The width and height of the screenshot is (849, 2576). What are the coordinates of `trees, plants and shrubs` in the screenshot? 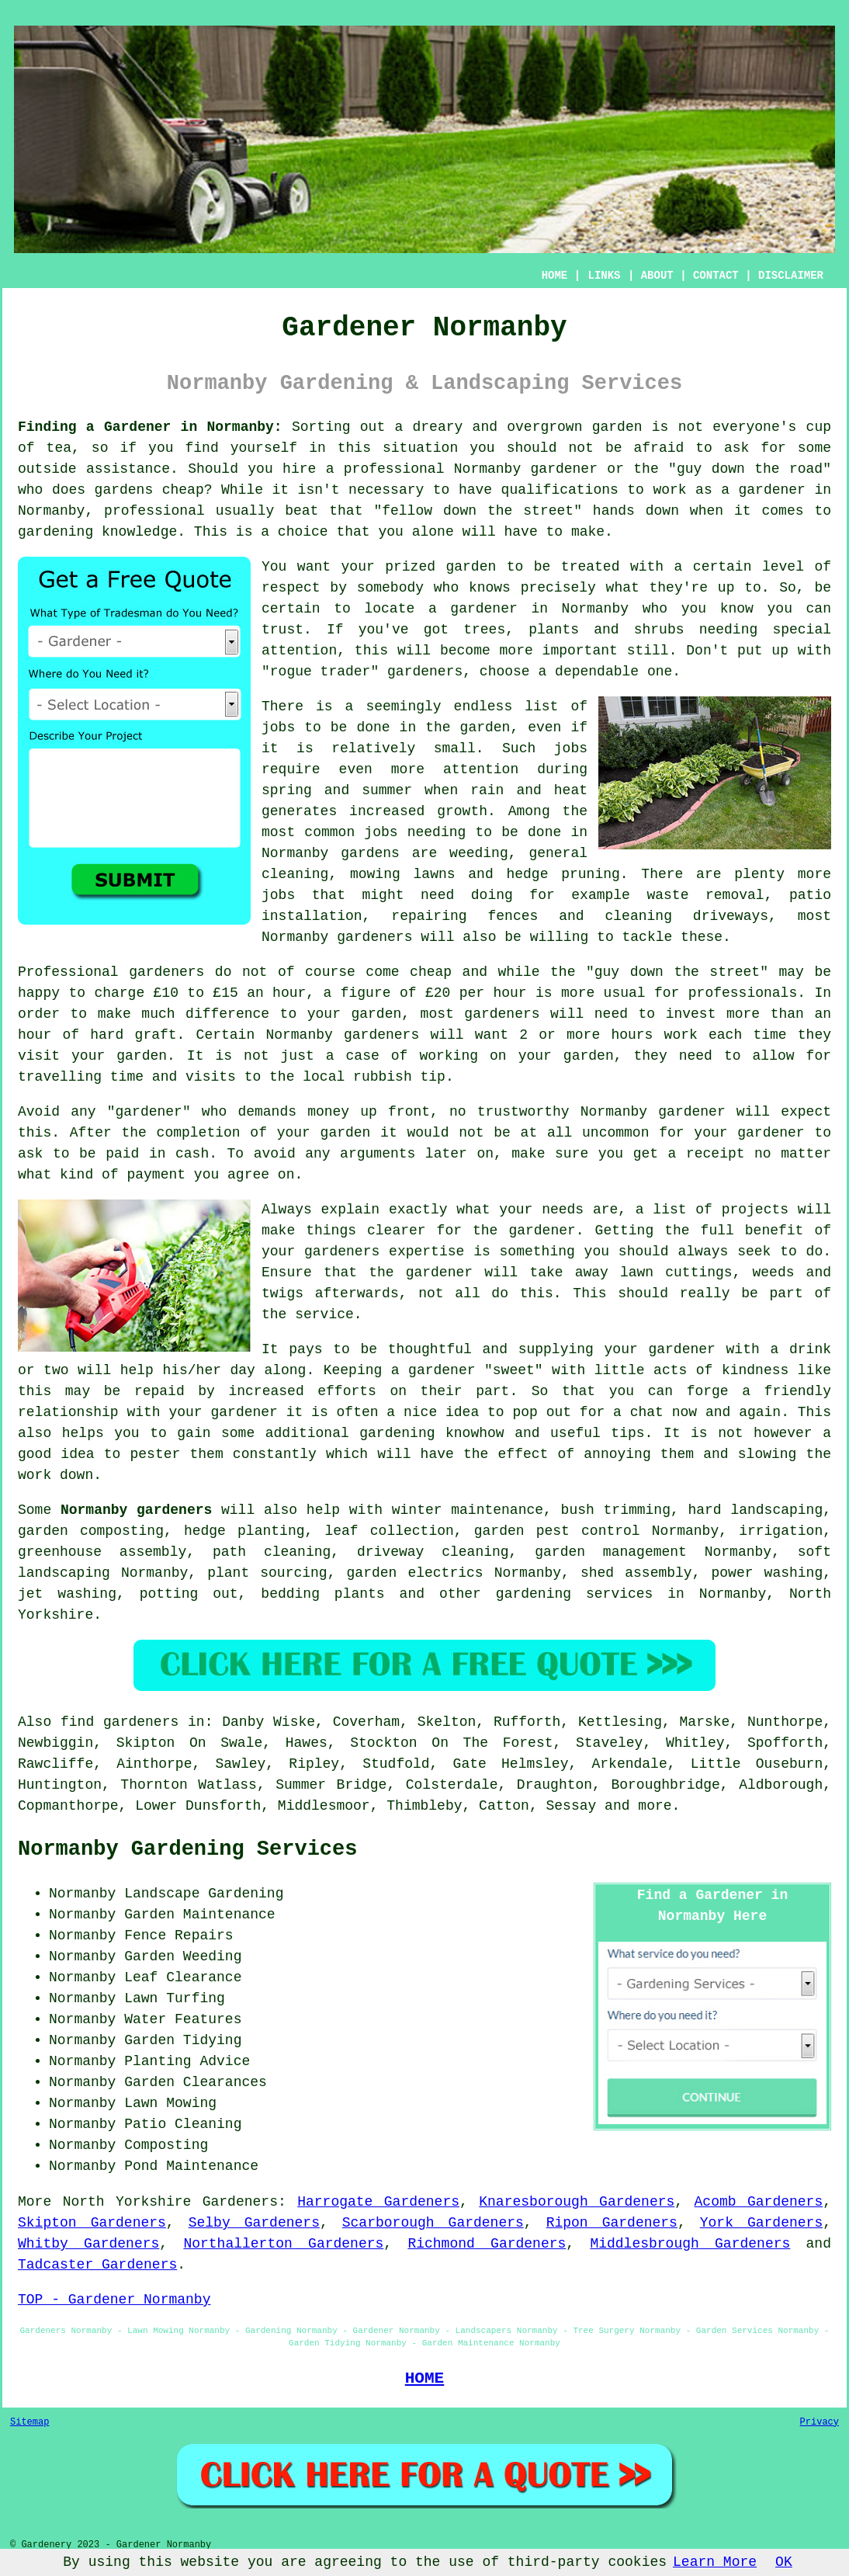 It's located at (573, 629).